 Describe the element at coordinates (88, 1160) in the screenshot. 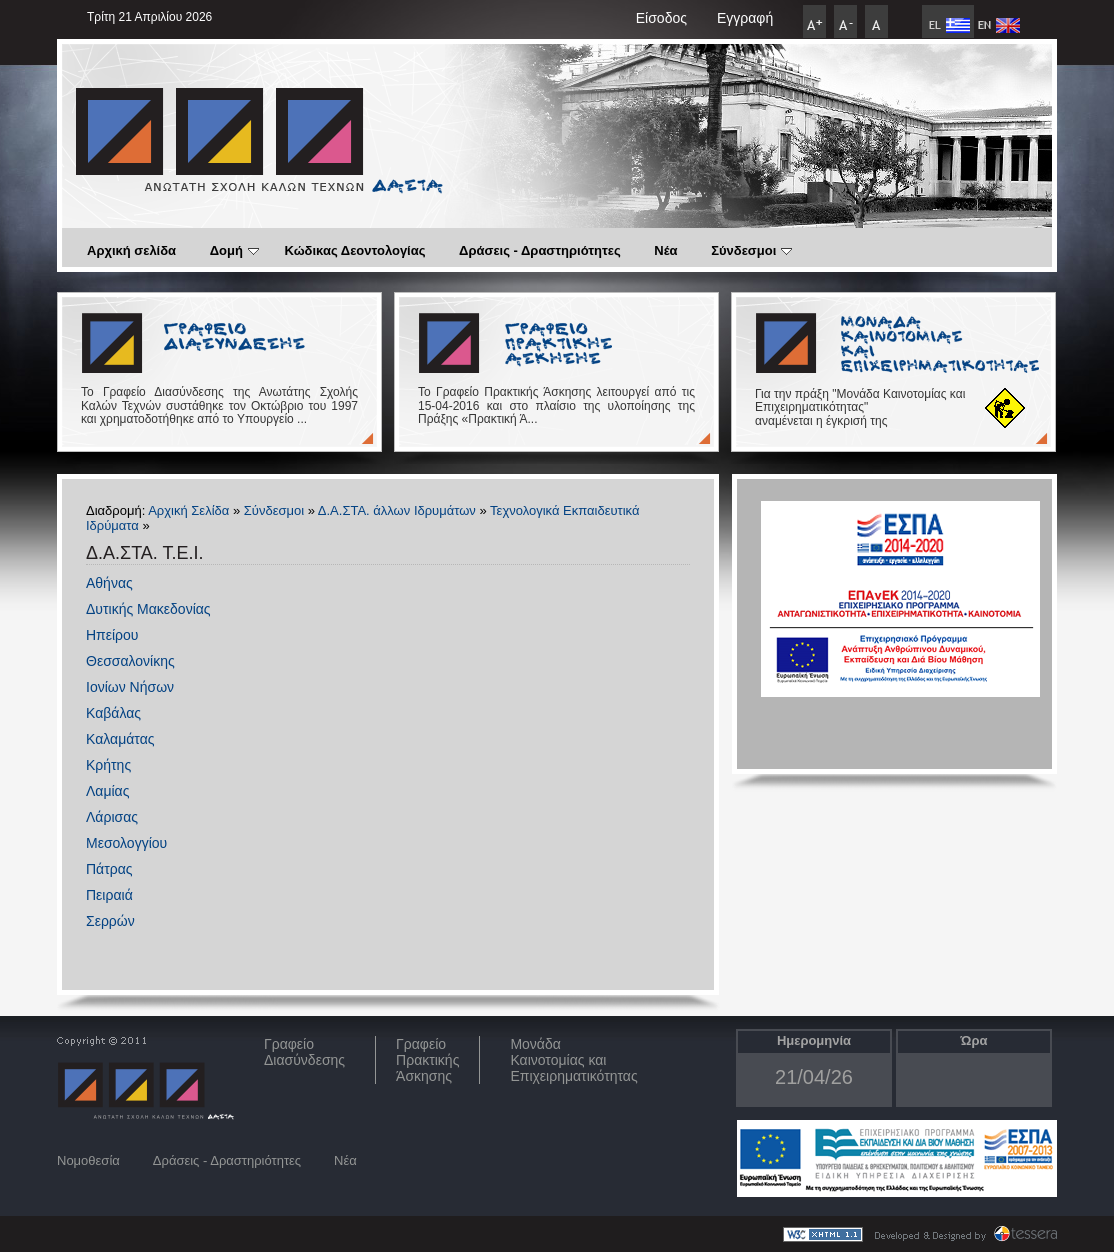

I see `Νομοθεσία` at that location.